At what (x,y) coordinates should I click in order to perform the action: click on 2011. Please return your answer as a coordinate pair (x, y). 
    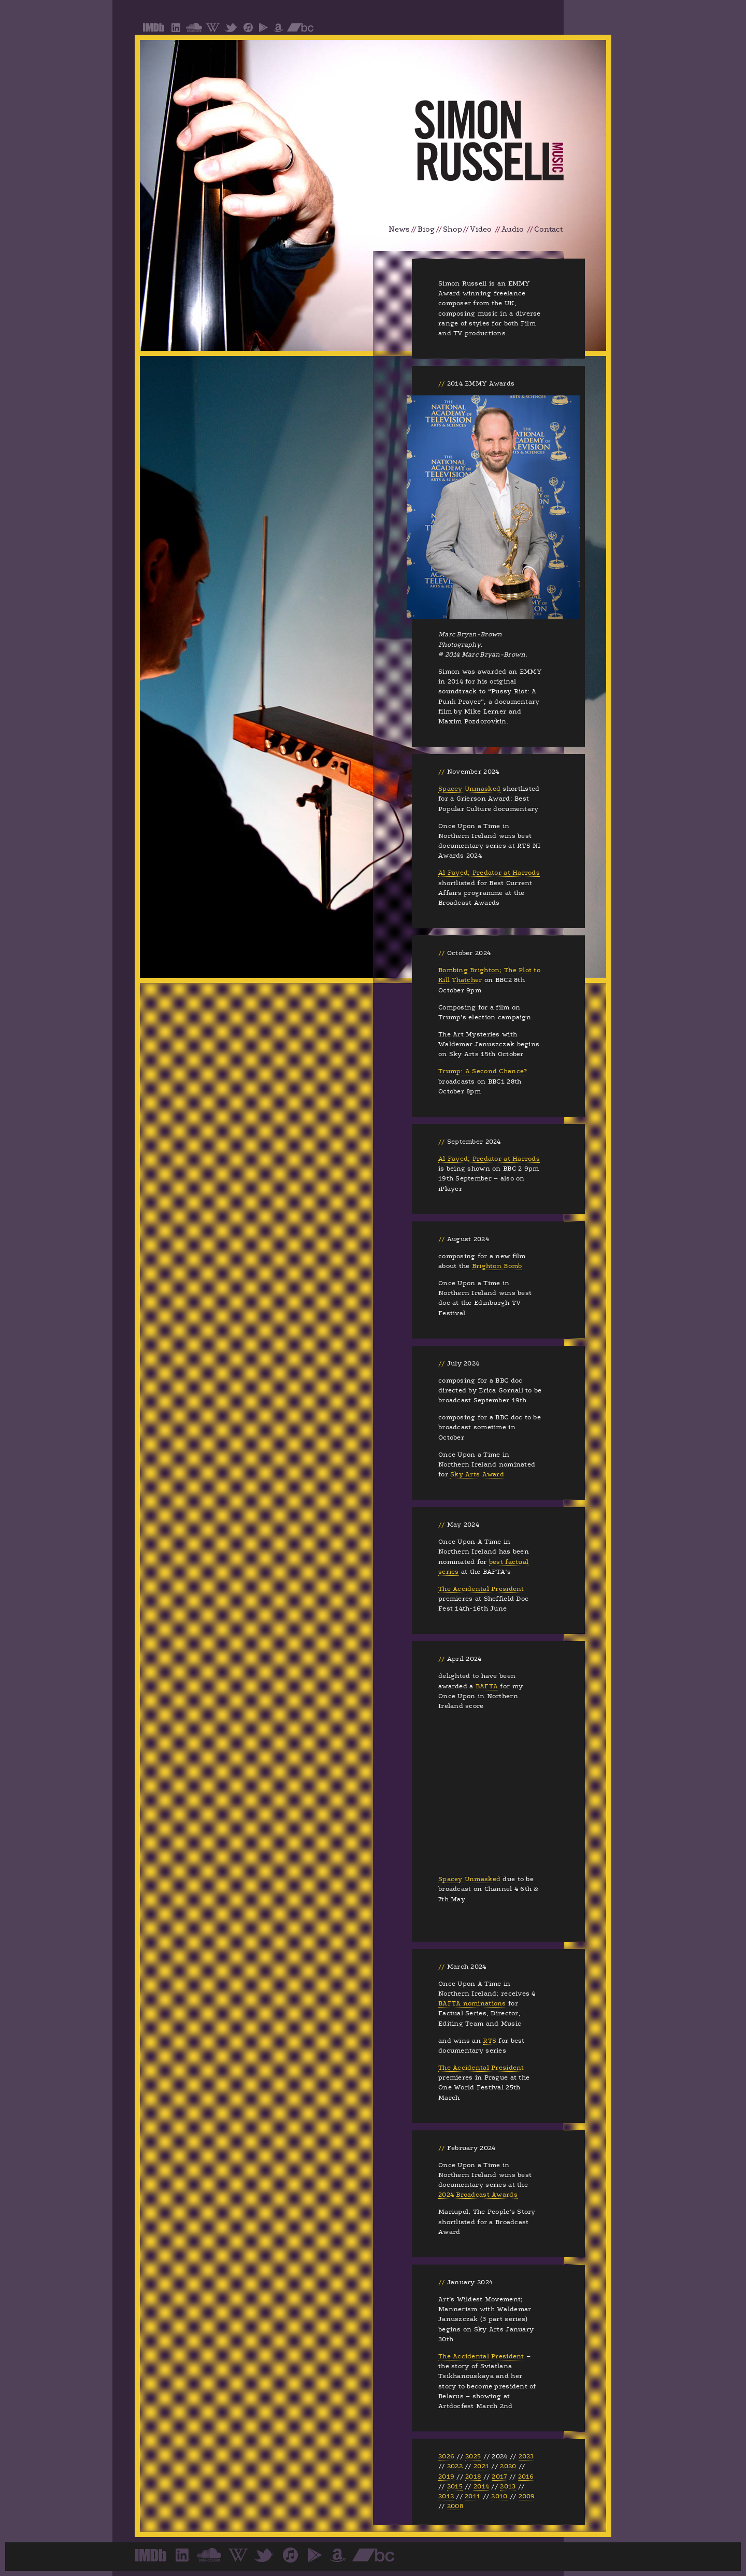
    Looking at the image, I should click on (472, 2496).